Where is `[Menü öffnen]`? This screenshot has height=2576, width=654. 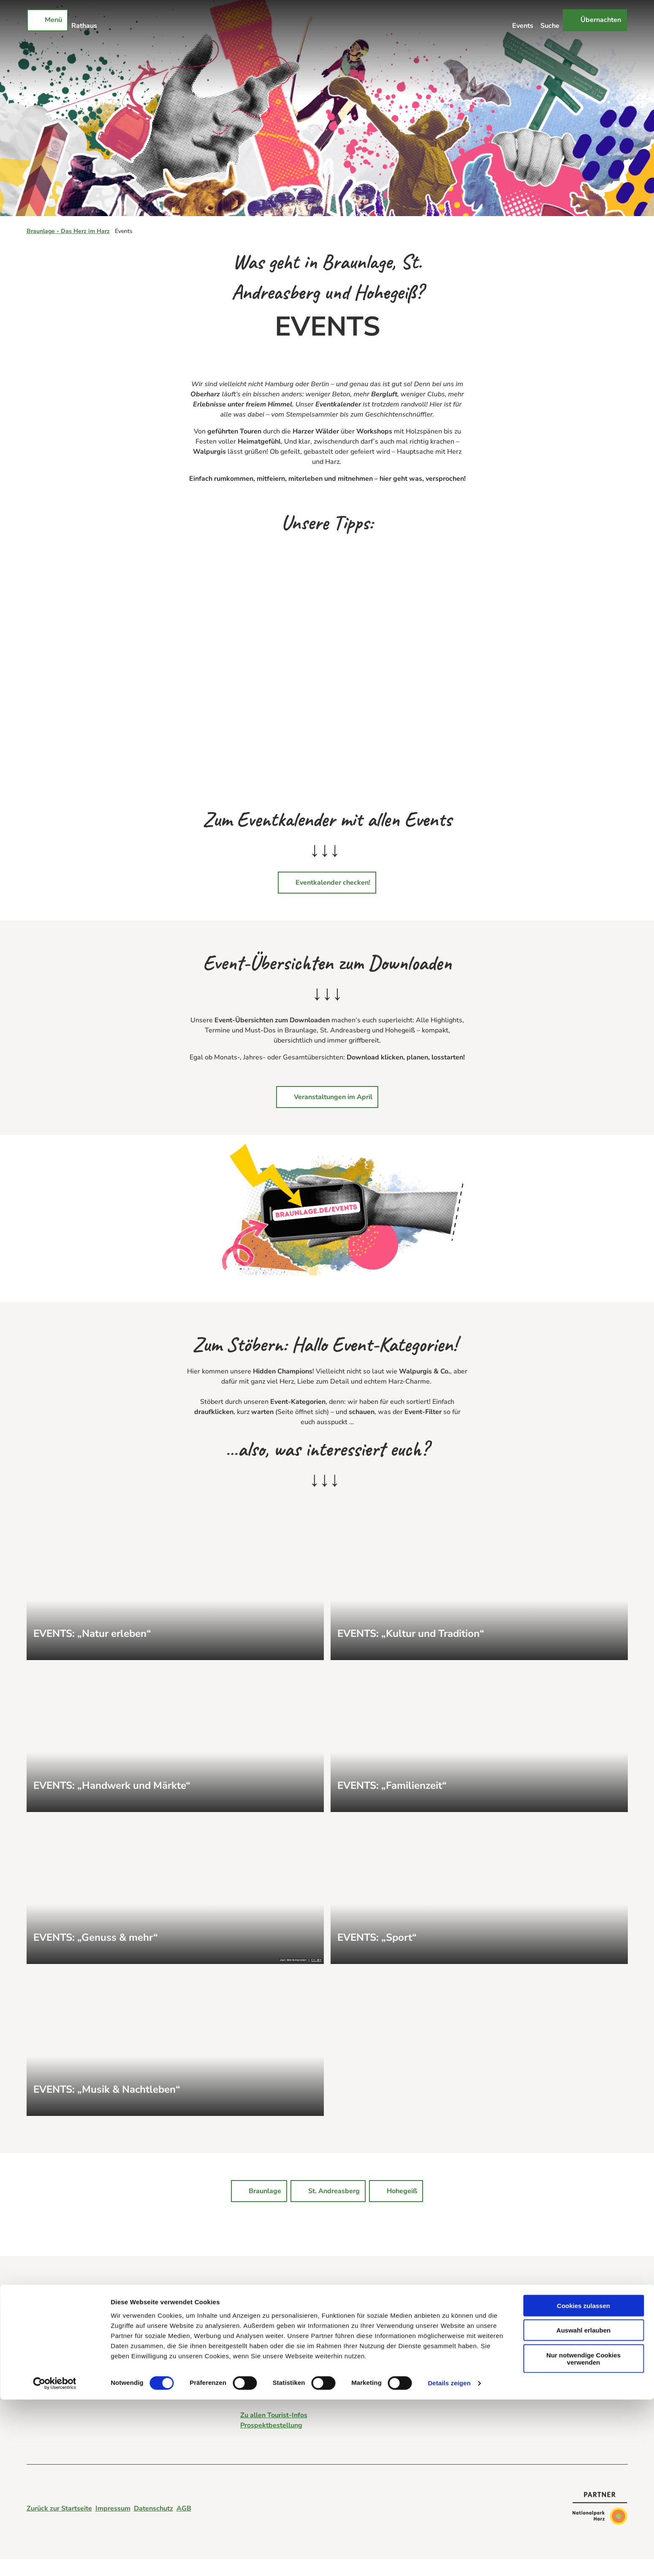
[Menü öffnen] is located at coordinates (47, 20).